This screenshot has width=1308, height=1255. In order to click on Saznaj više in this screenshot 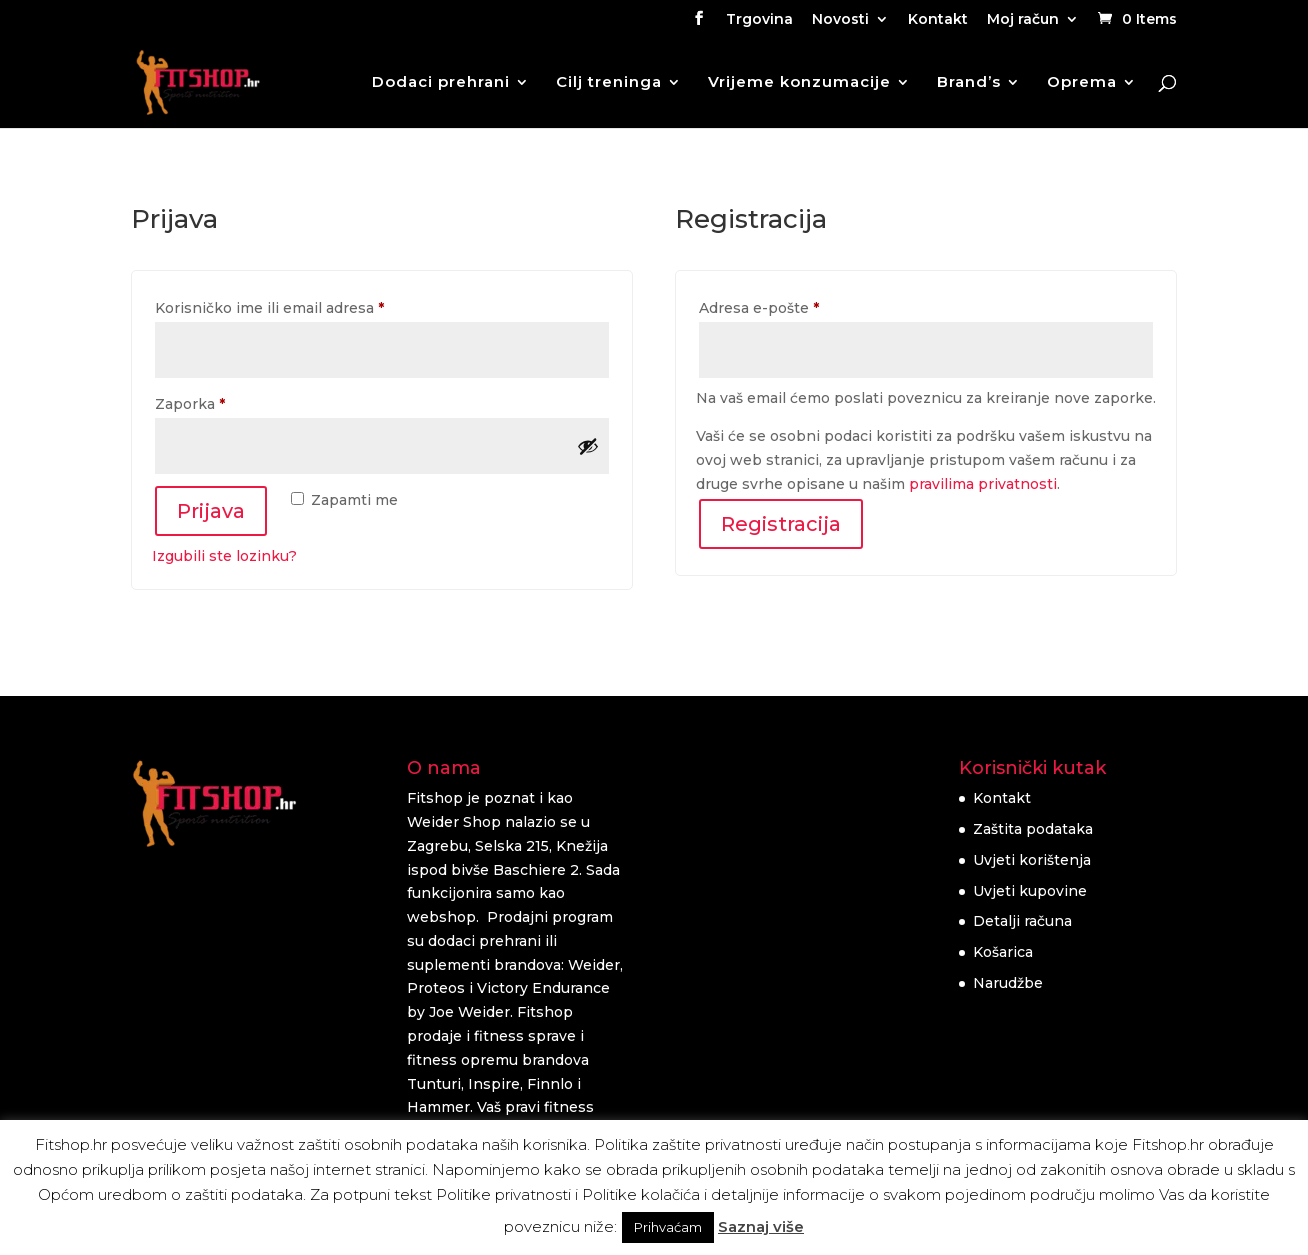, I will do `click(761, 1226)`.